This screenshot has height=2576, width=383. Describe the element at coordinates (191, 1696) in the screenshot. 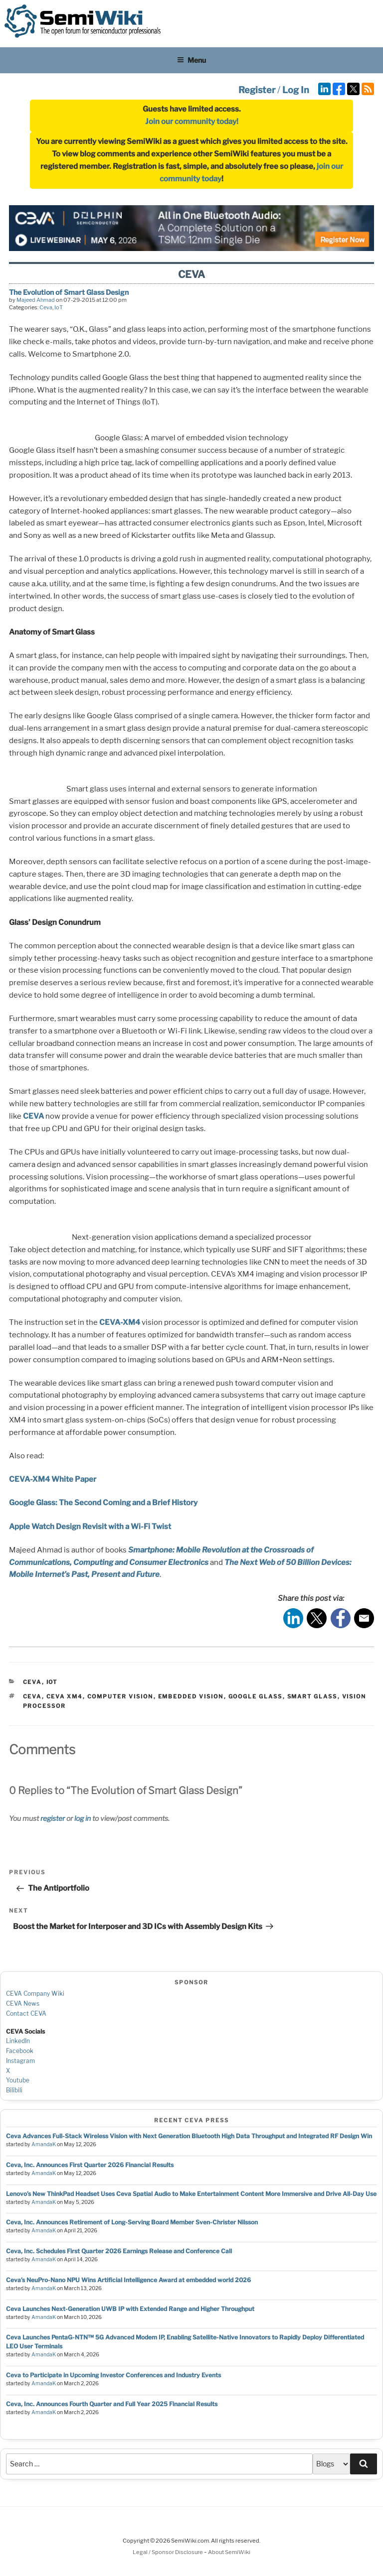

I see `embedded vision` at that location.